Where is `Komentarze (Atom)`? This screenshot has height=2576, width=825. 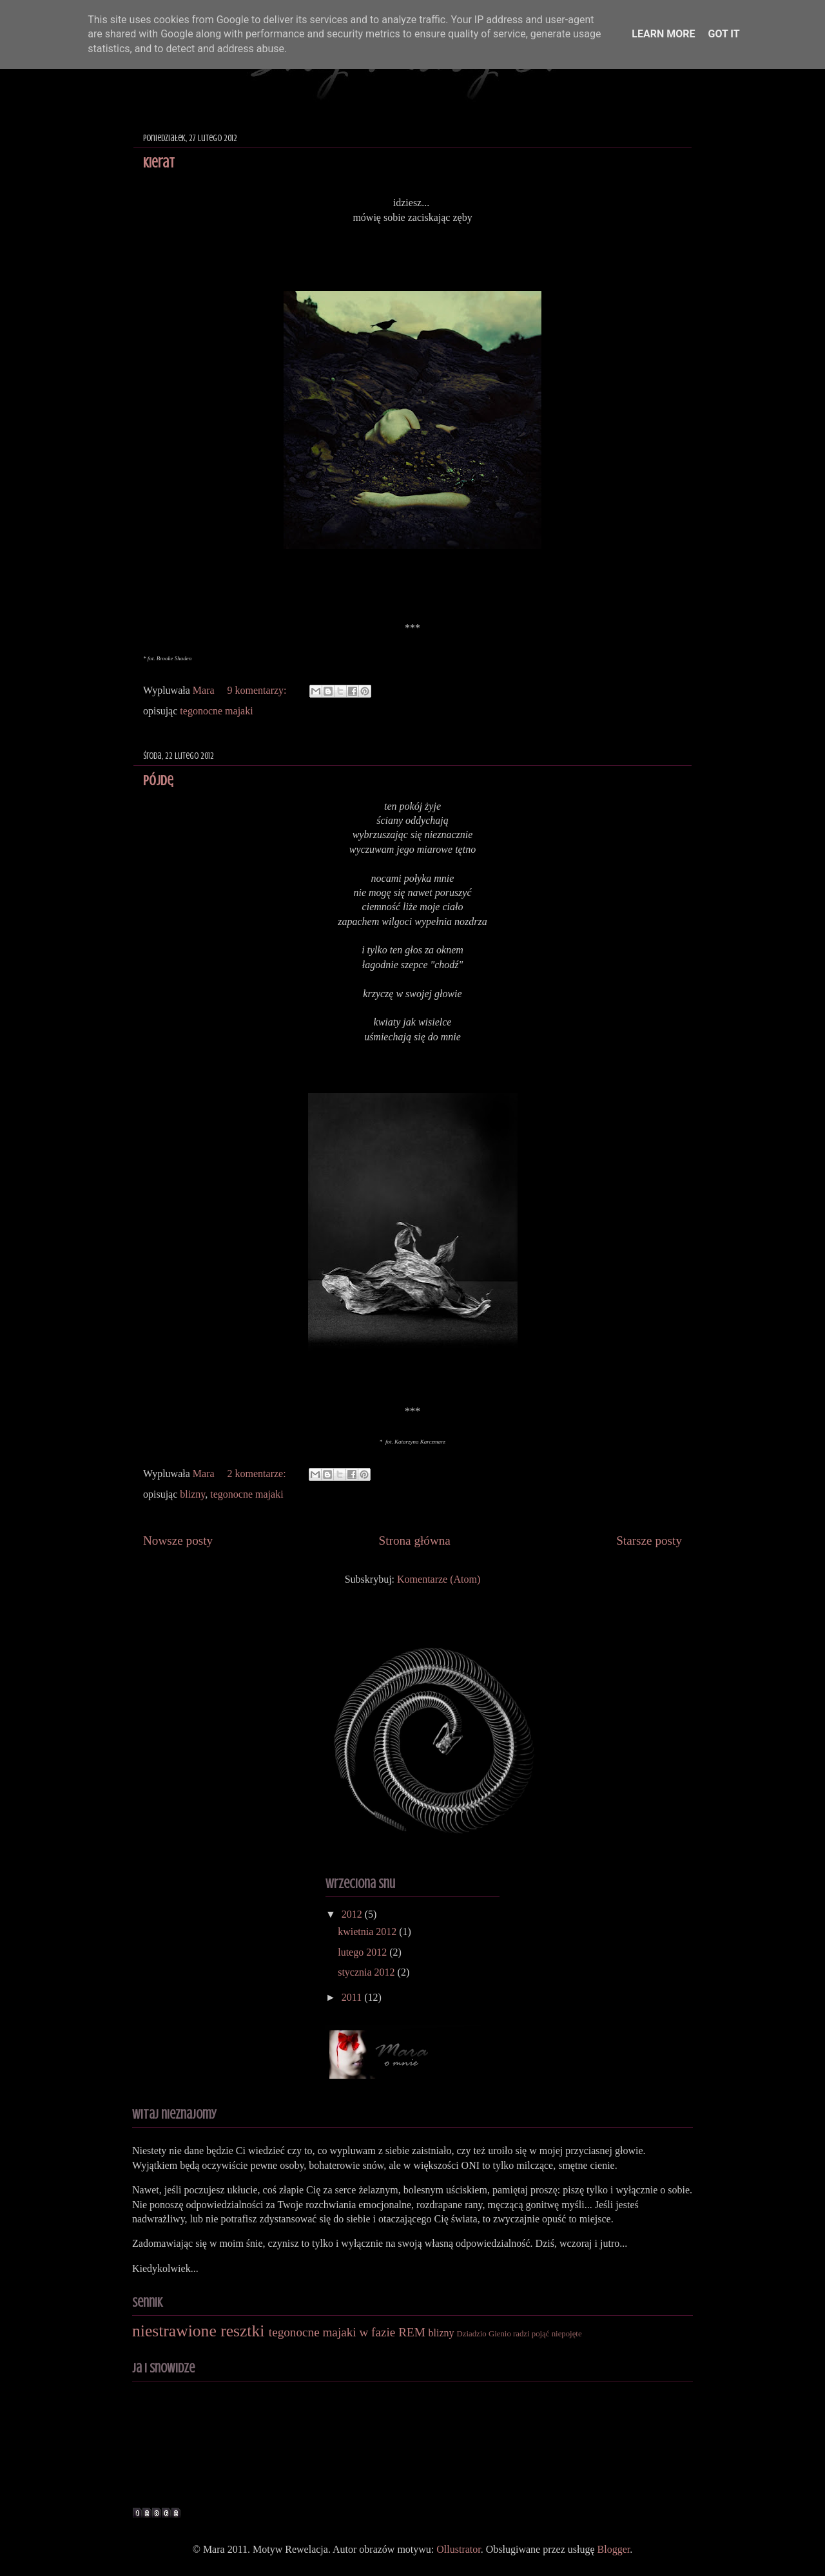 Komentarze (Atom) is located at coordinates (438, 1579).